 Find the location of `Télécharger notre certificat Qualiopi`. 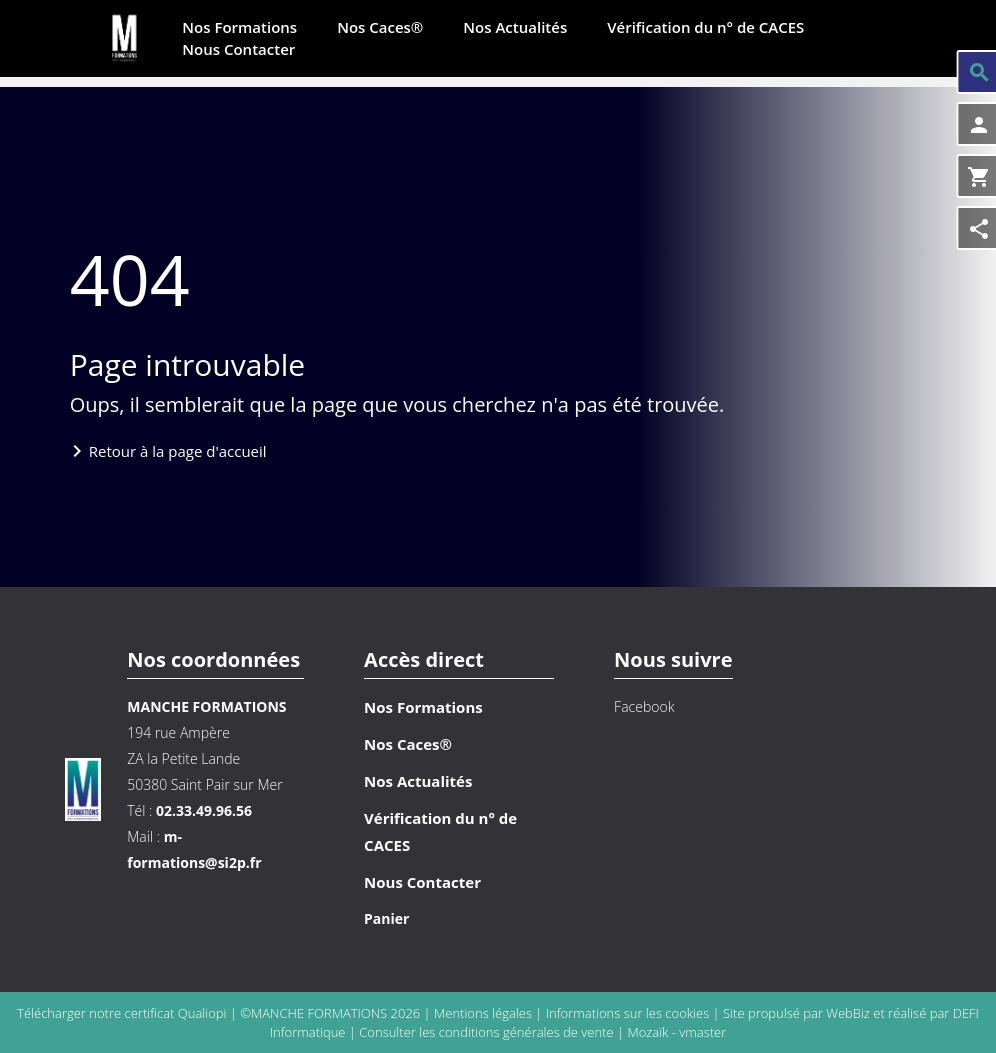

Télécharger notre certificat Qualiopi is located at coordinates (121, 1013).